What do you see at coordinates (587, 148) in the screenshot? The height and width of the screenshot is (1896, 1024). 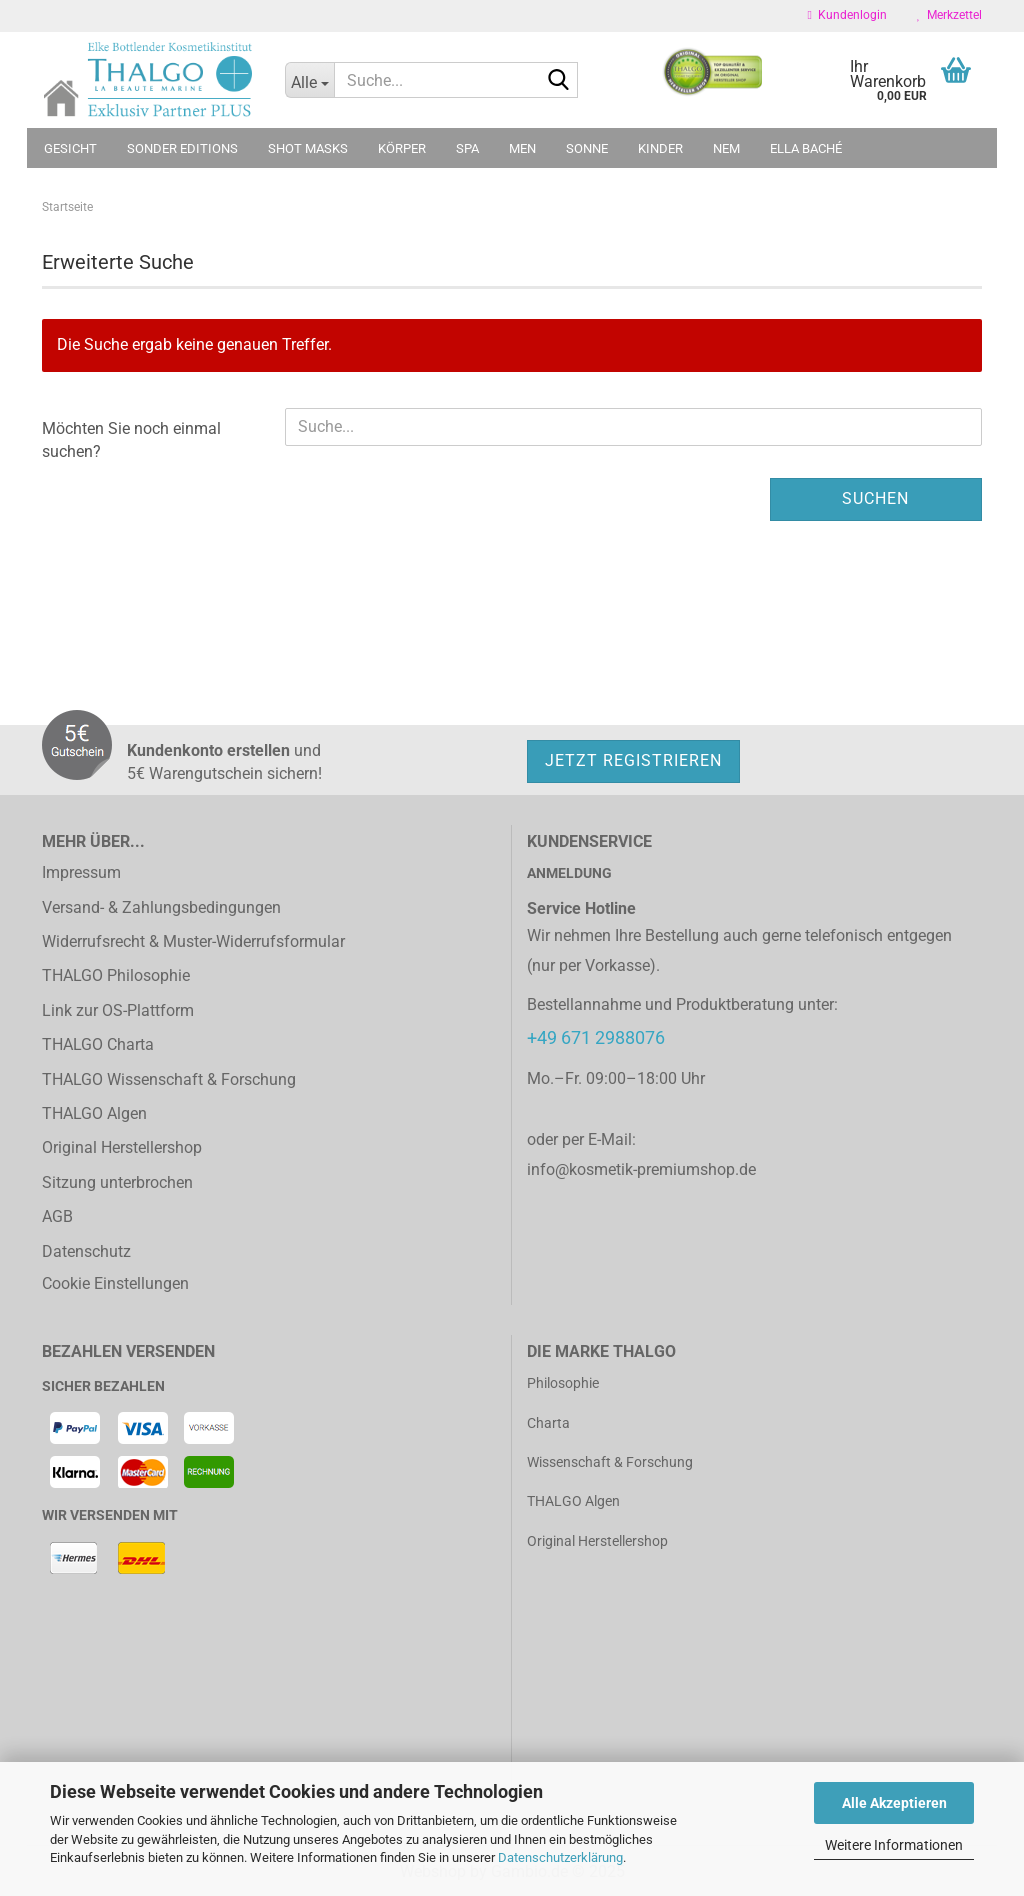 I see `Sonne` at bounding box center [587, 148].